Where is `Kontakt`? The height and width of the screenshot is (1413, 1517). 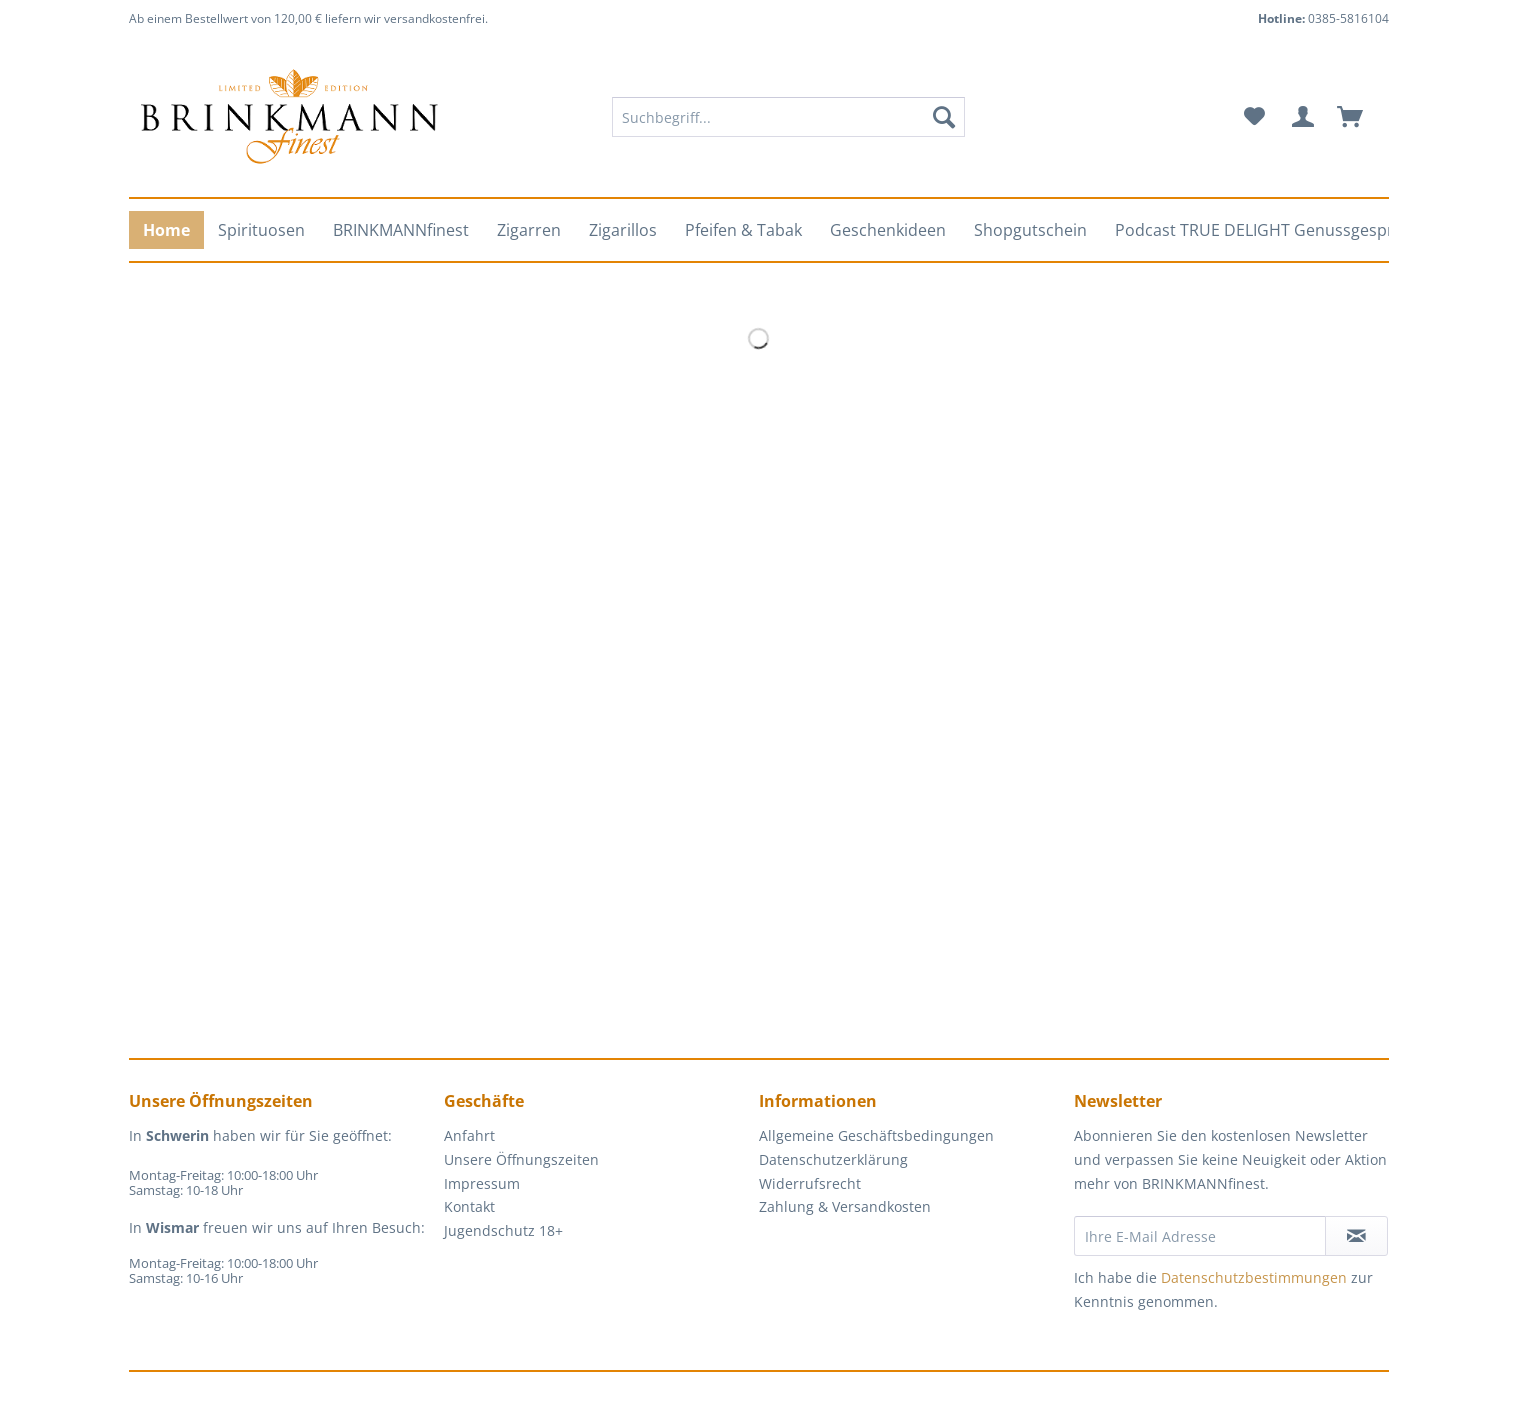
Kontakt is located at coordinates (469, 1206).